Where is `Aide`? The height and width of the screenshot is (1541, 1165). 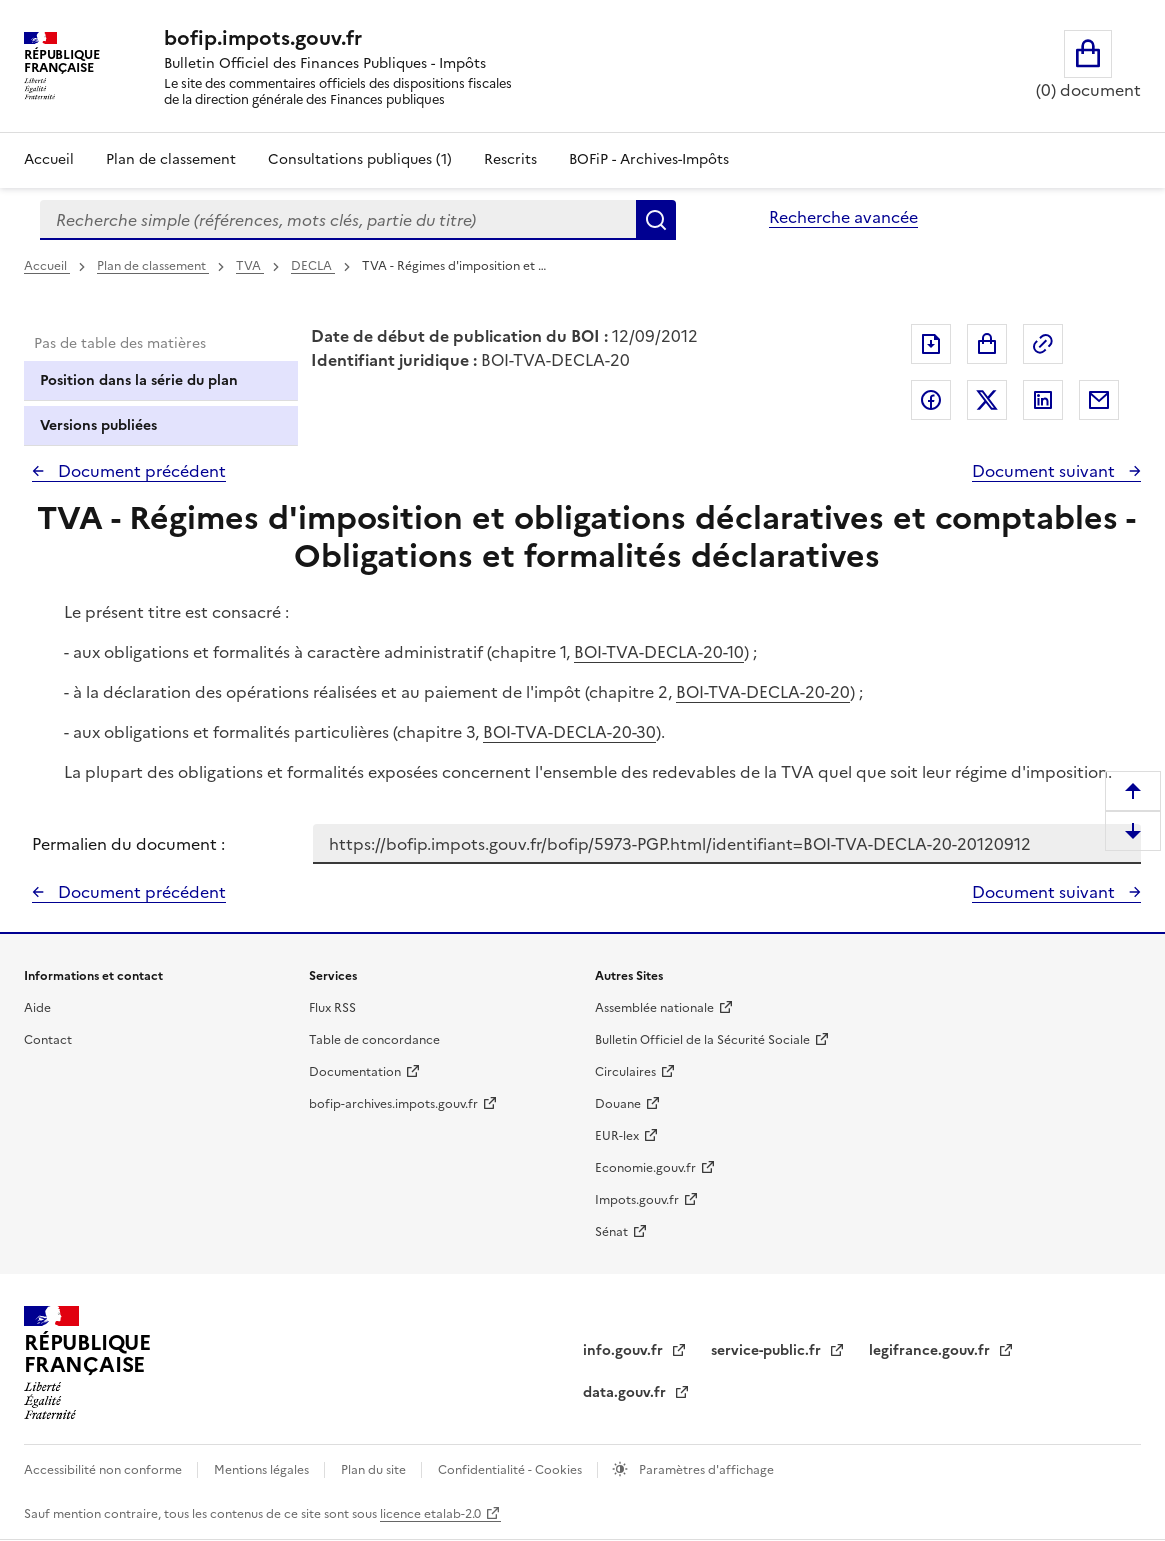 Aide is located at coordinates (37, 1008).